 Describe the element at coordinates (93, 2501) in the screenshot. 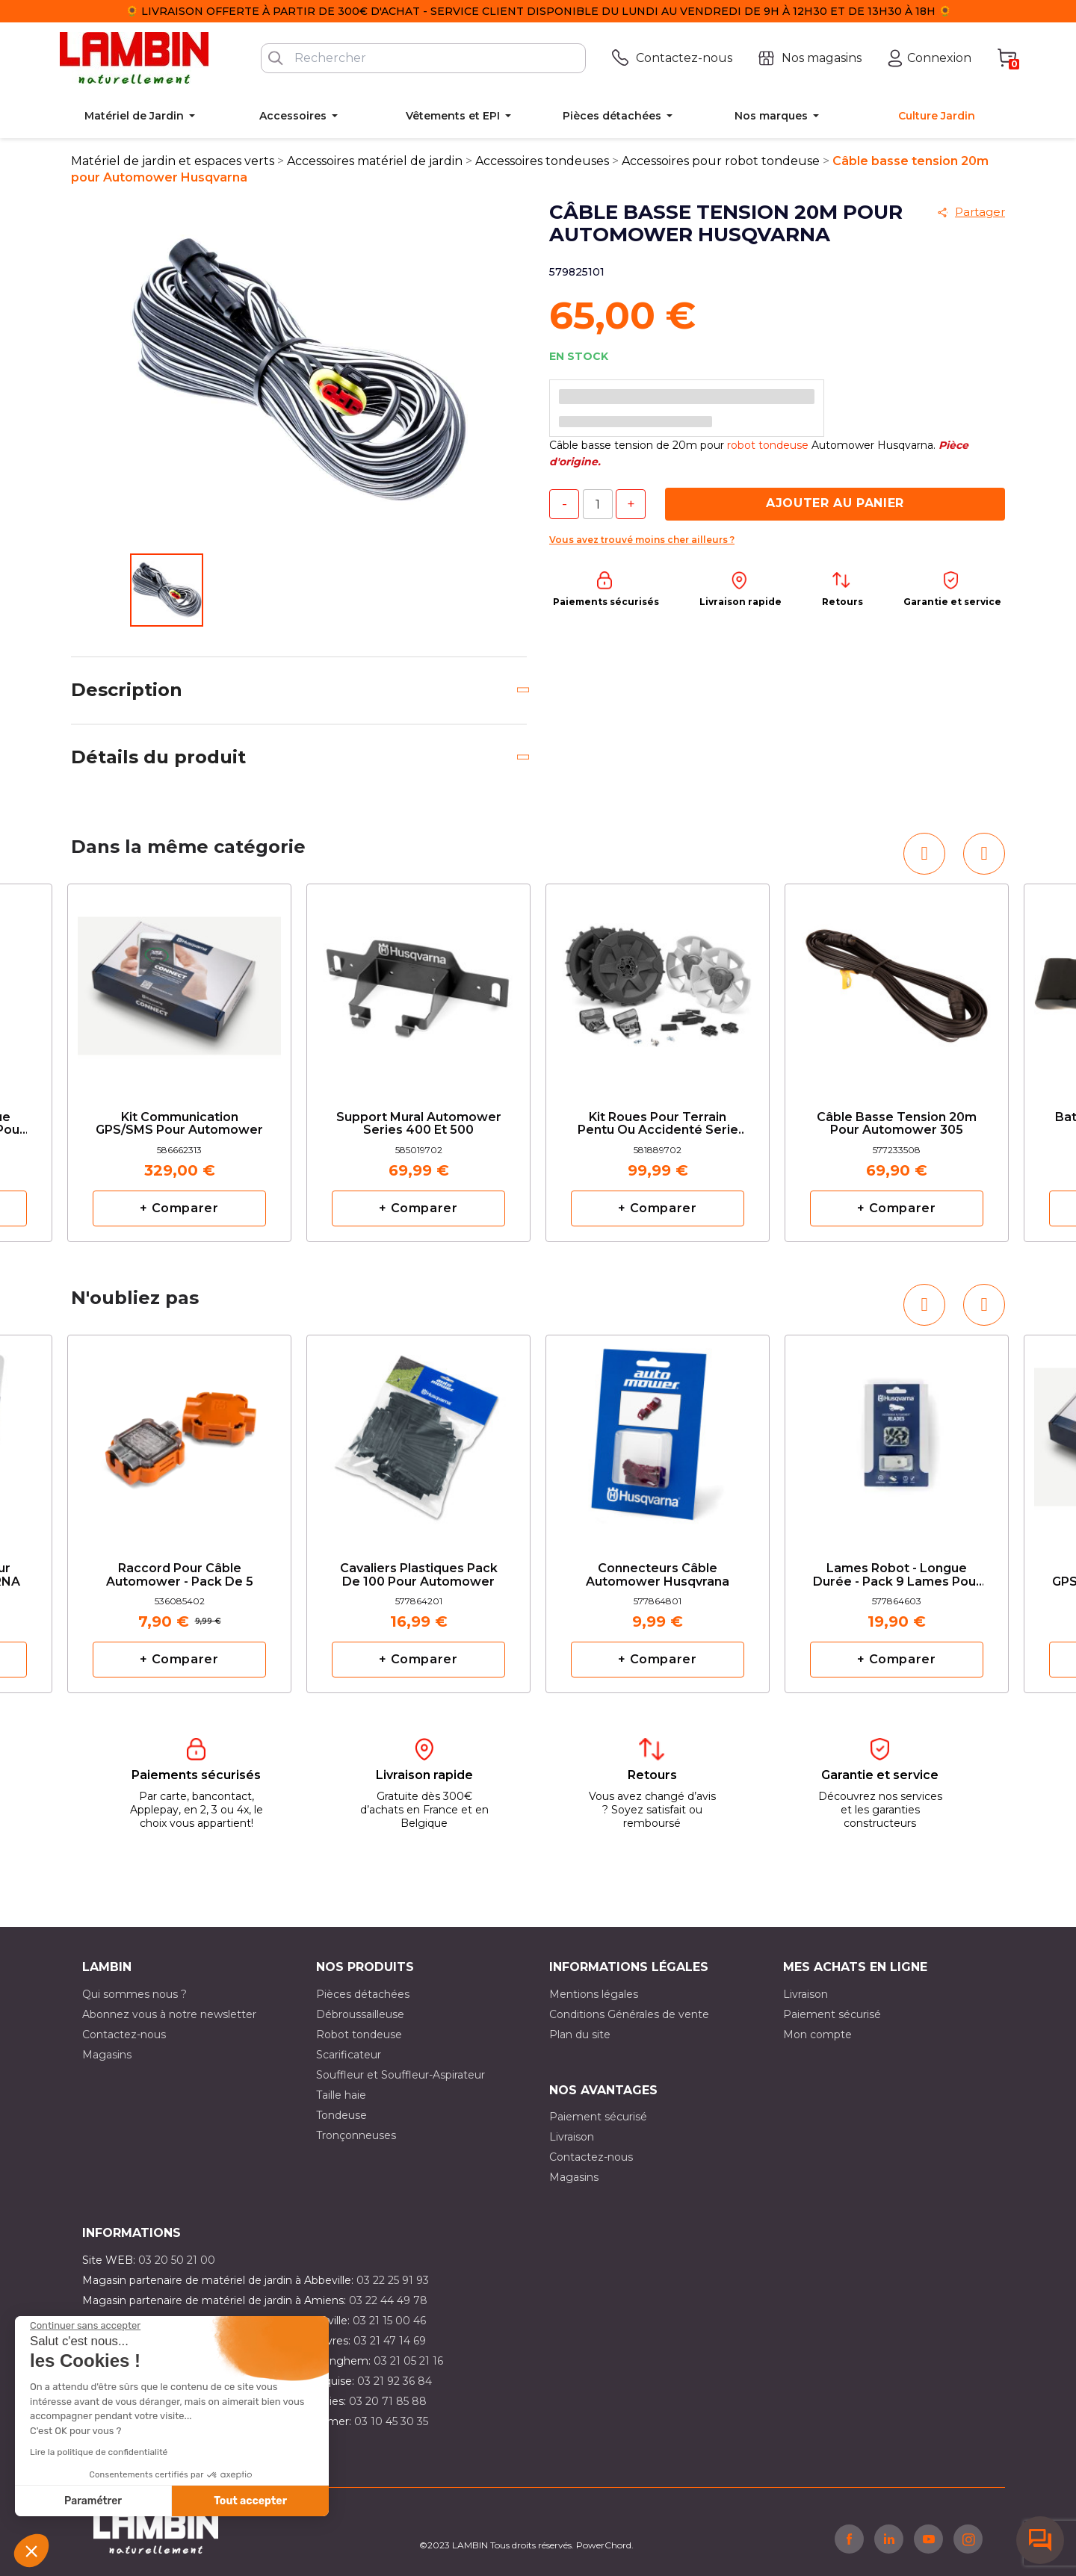

I see `Paramétrer [Je choisis les cookies à configurer]` at that location.